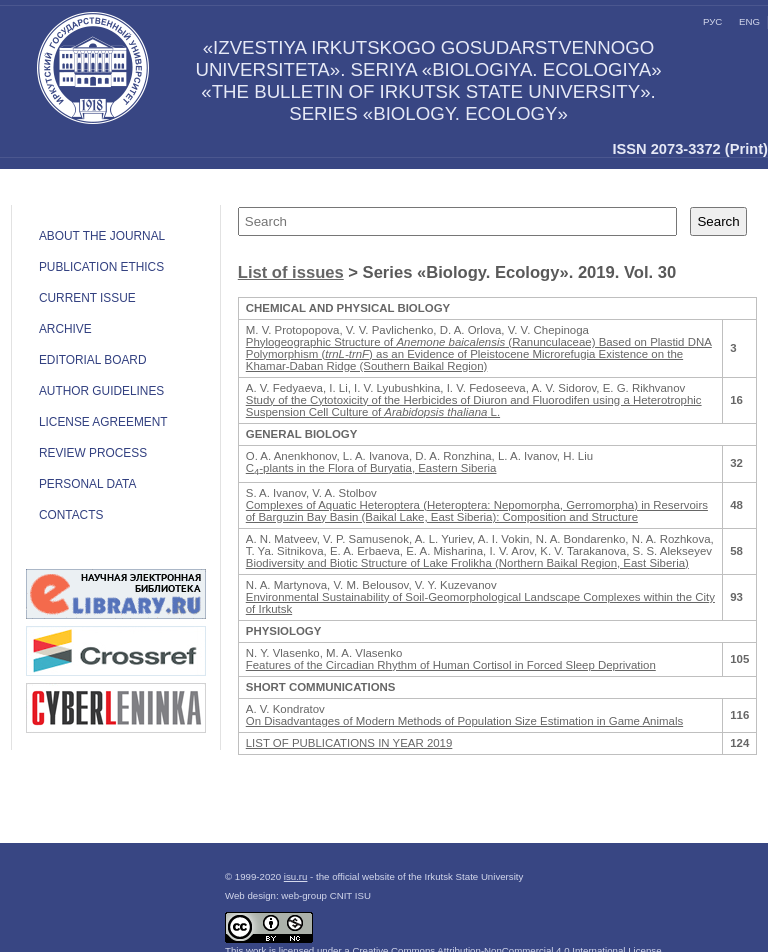 This screenshot has width=768, height=952. Describe the element at coordinates (101, 267) in the screenshot. I see `Publication ethics` at that location.